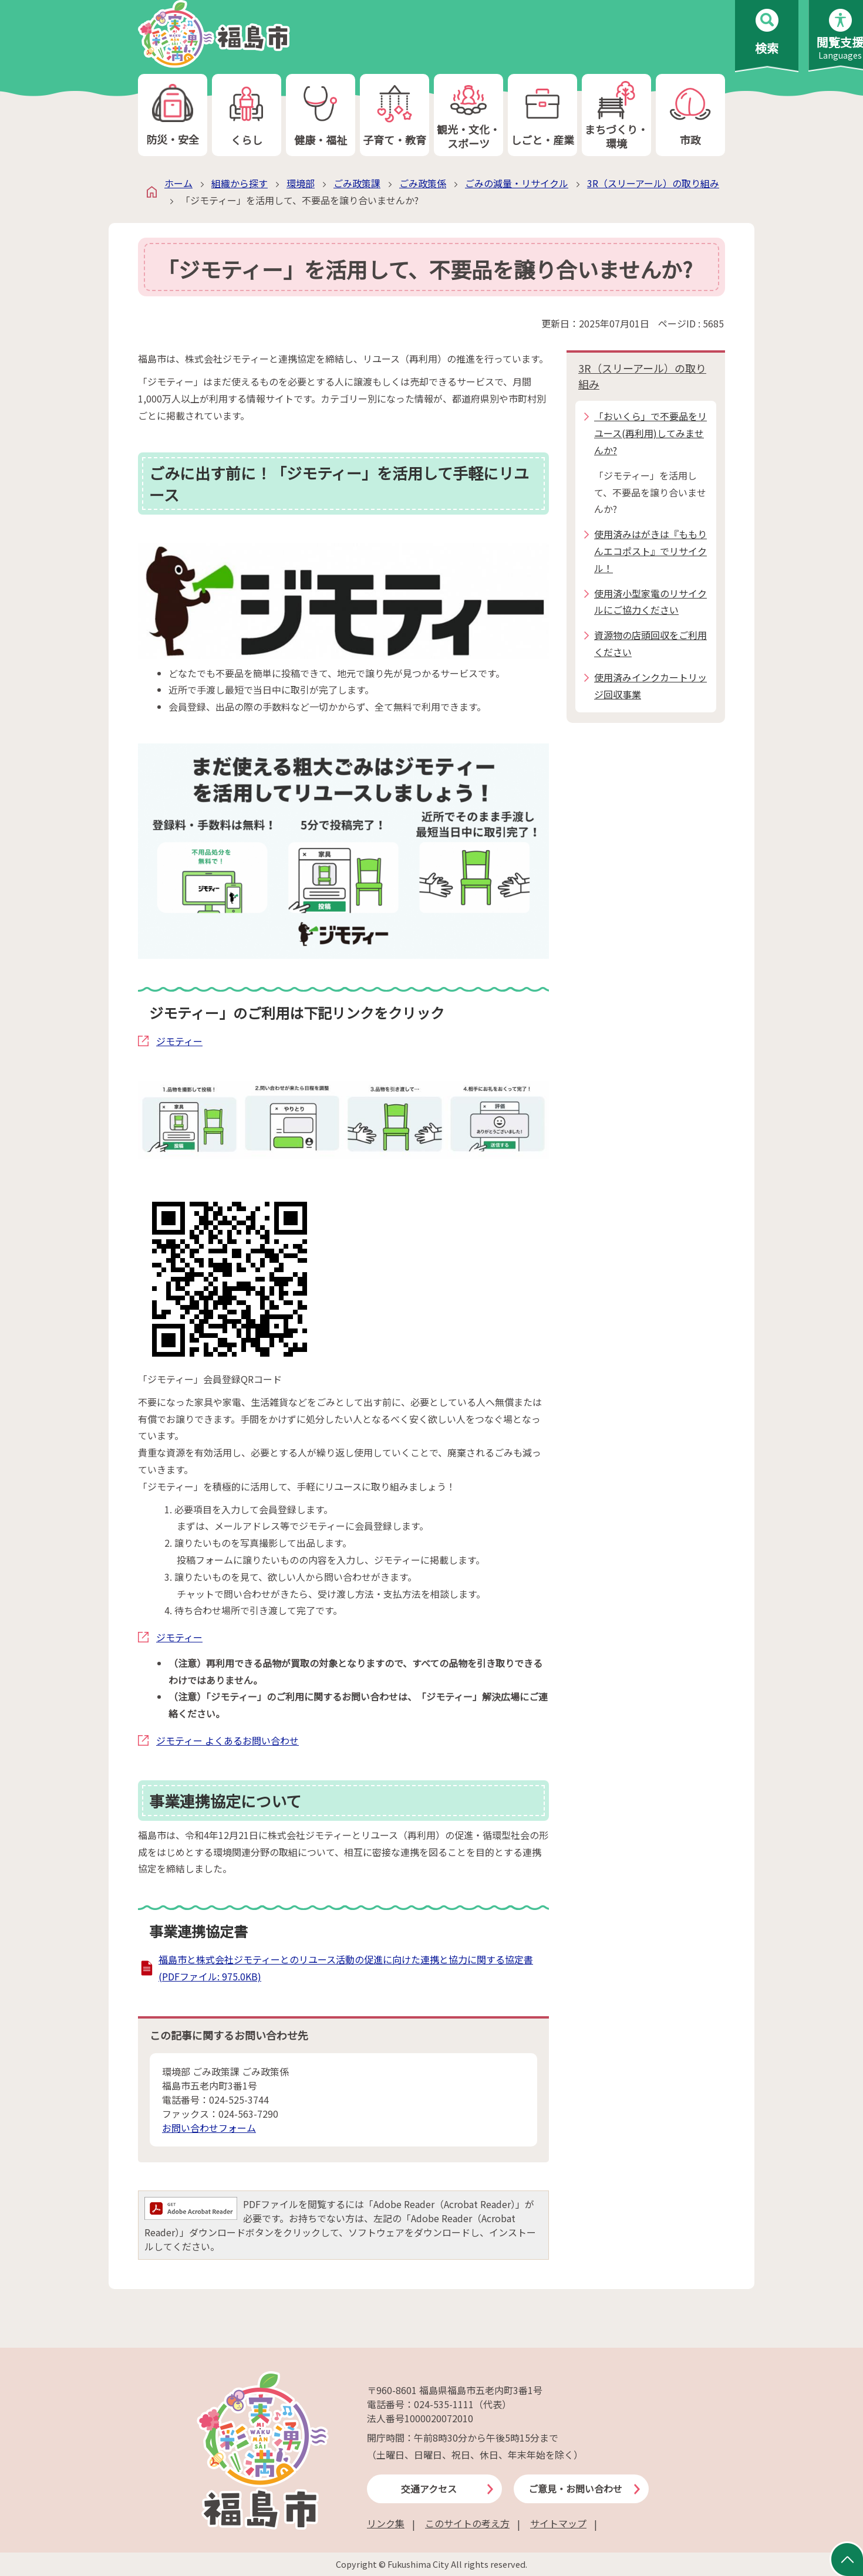 Image resolution: width=863 pixels, height=2576 pixels. I want to click on 組織から探す, so click(239, 183).